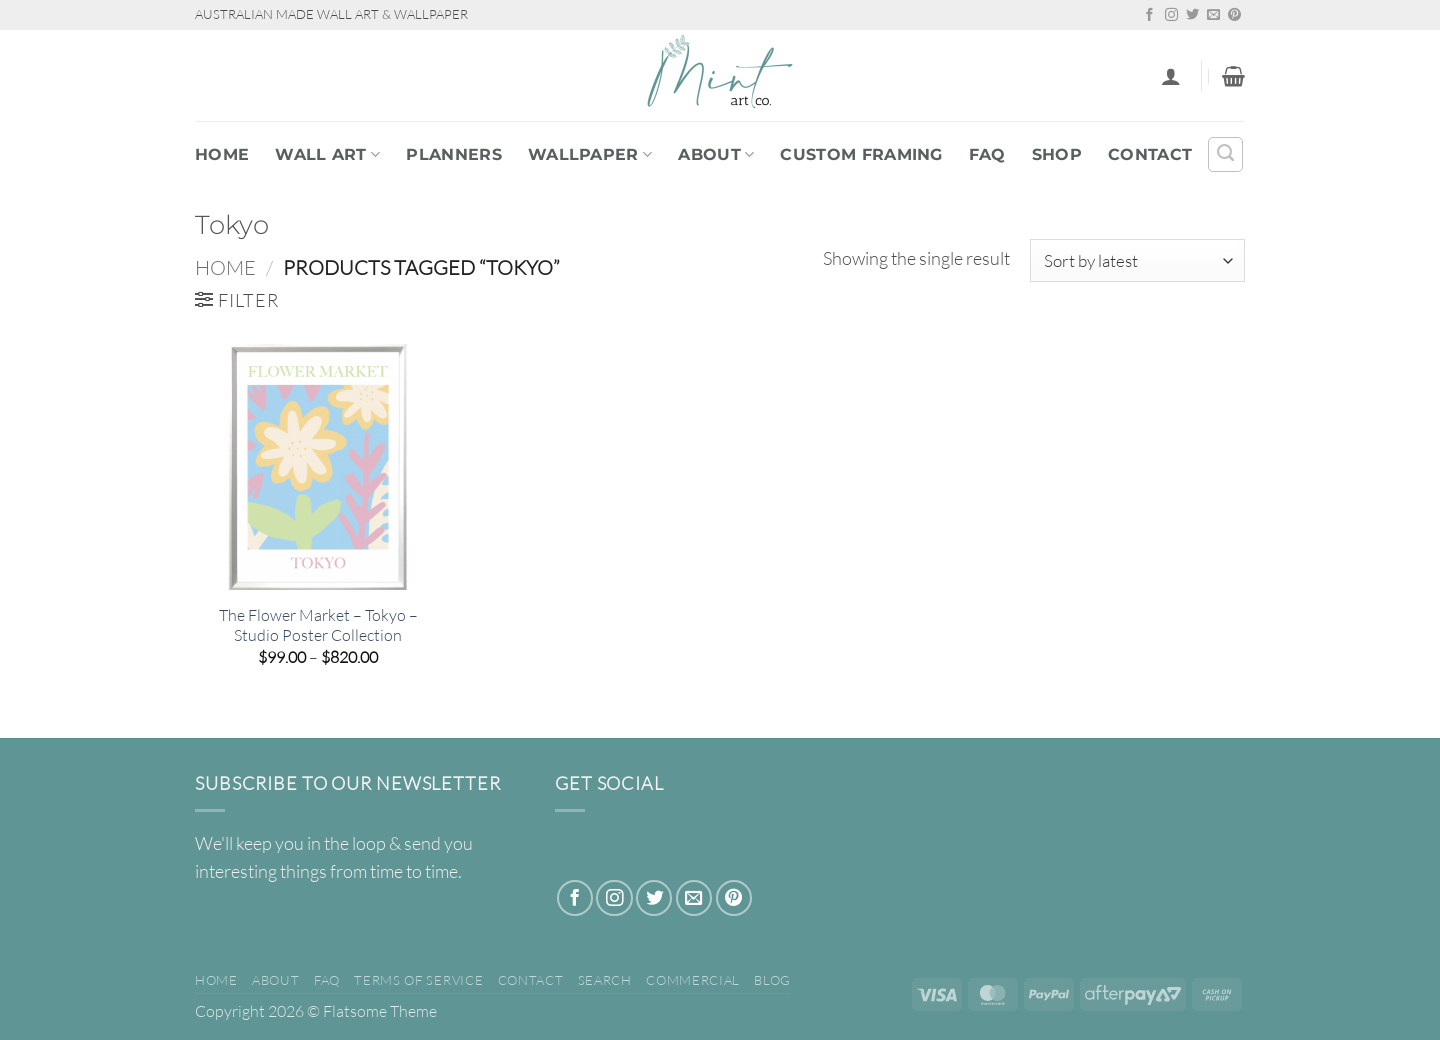  What do you see at coordinates (1150, 154) in the screenshot?
I see `Contact` at bounding box center [1150, 154].